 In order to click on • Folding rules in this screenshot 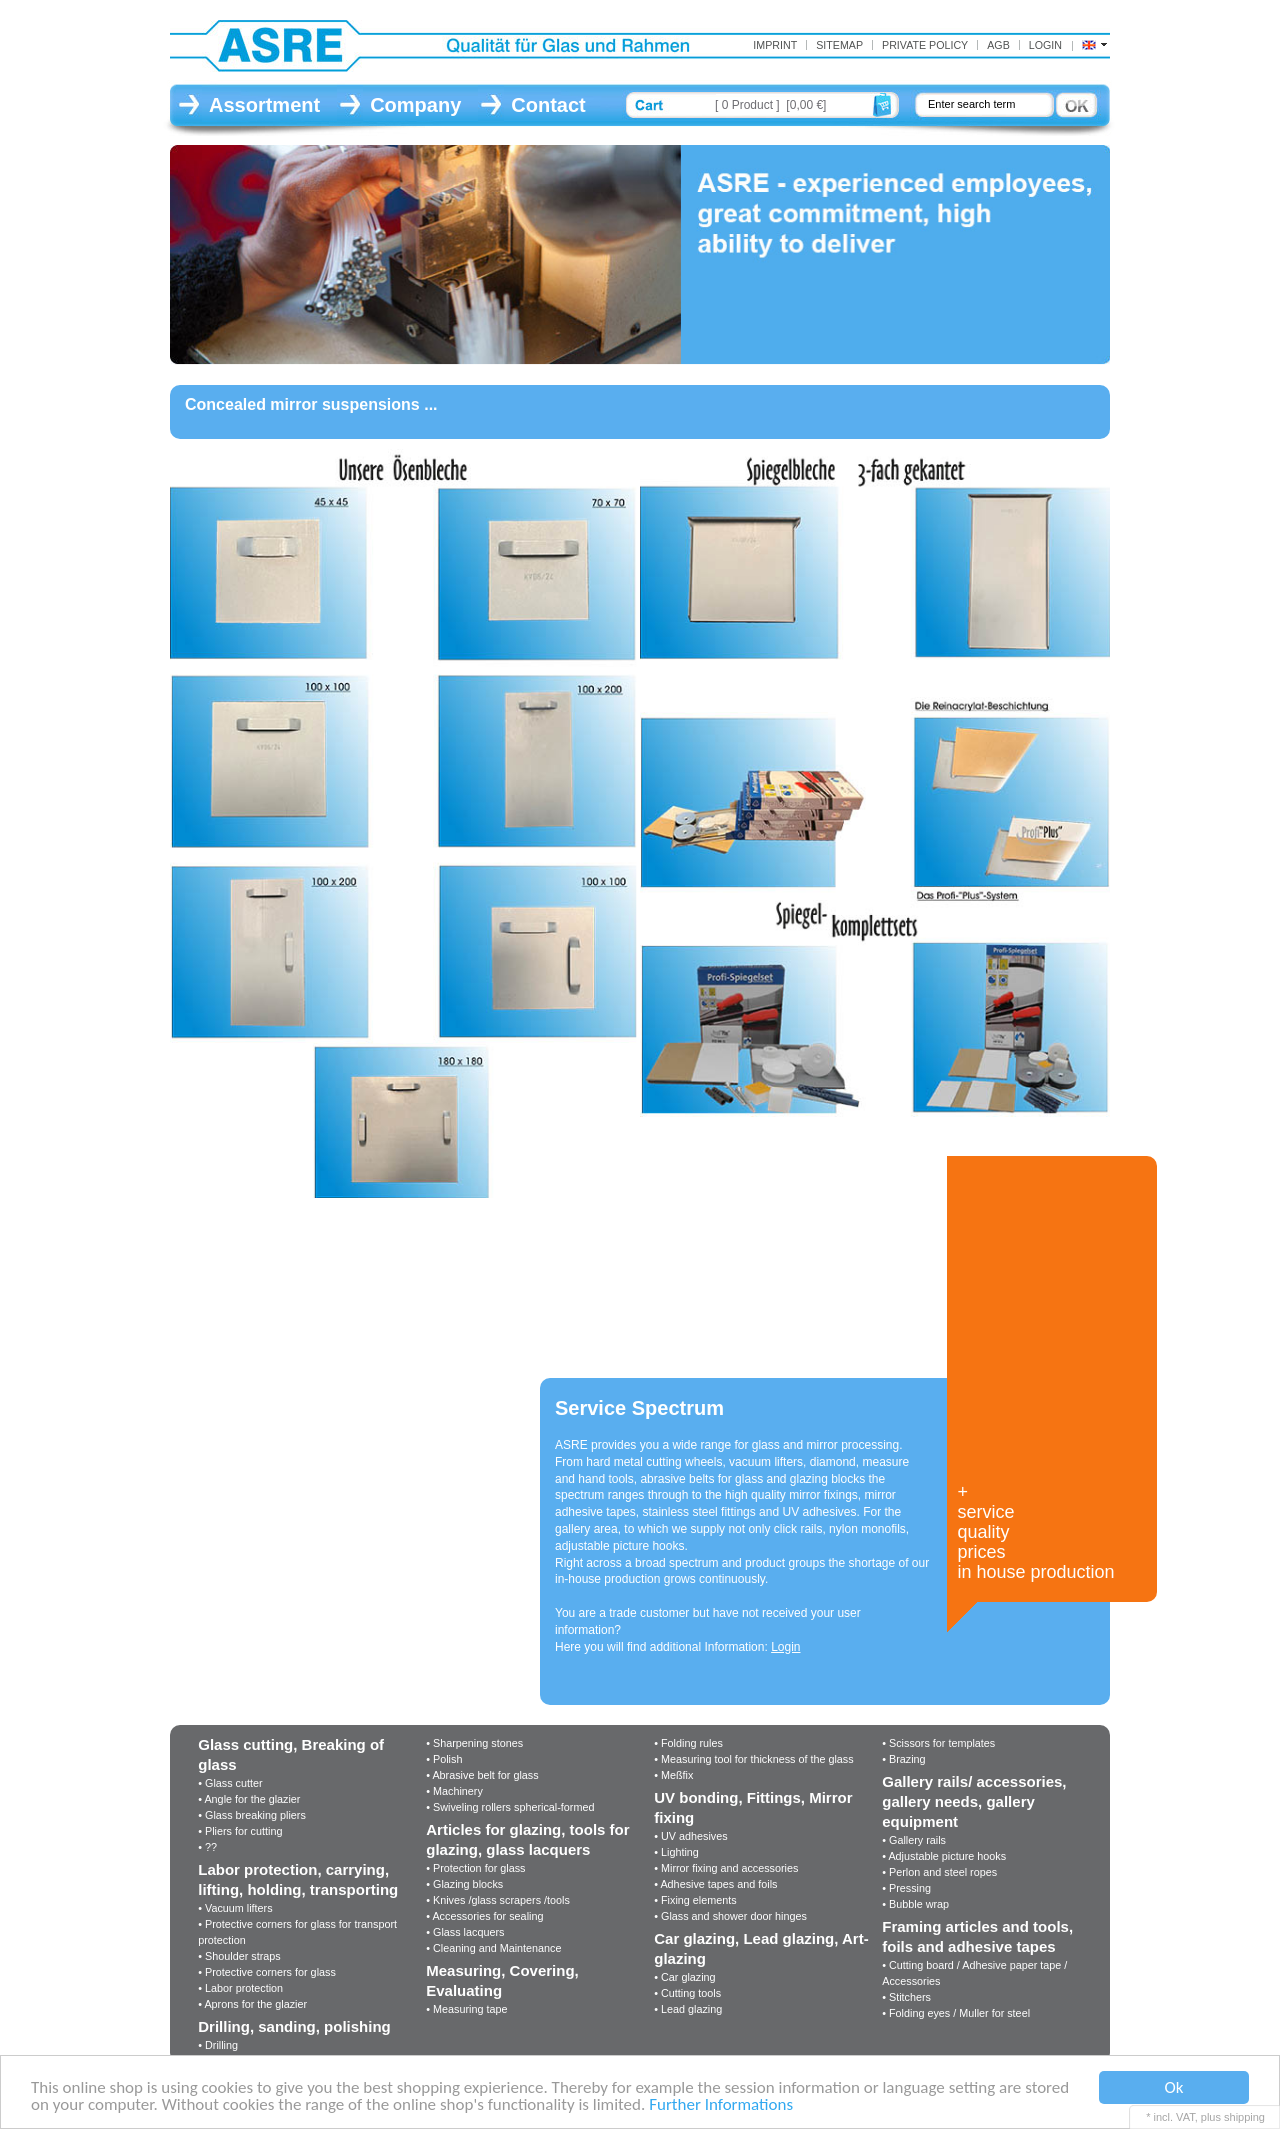, I will do `click(688, 1743)`.